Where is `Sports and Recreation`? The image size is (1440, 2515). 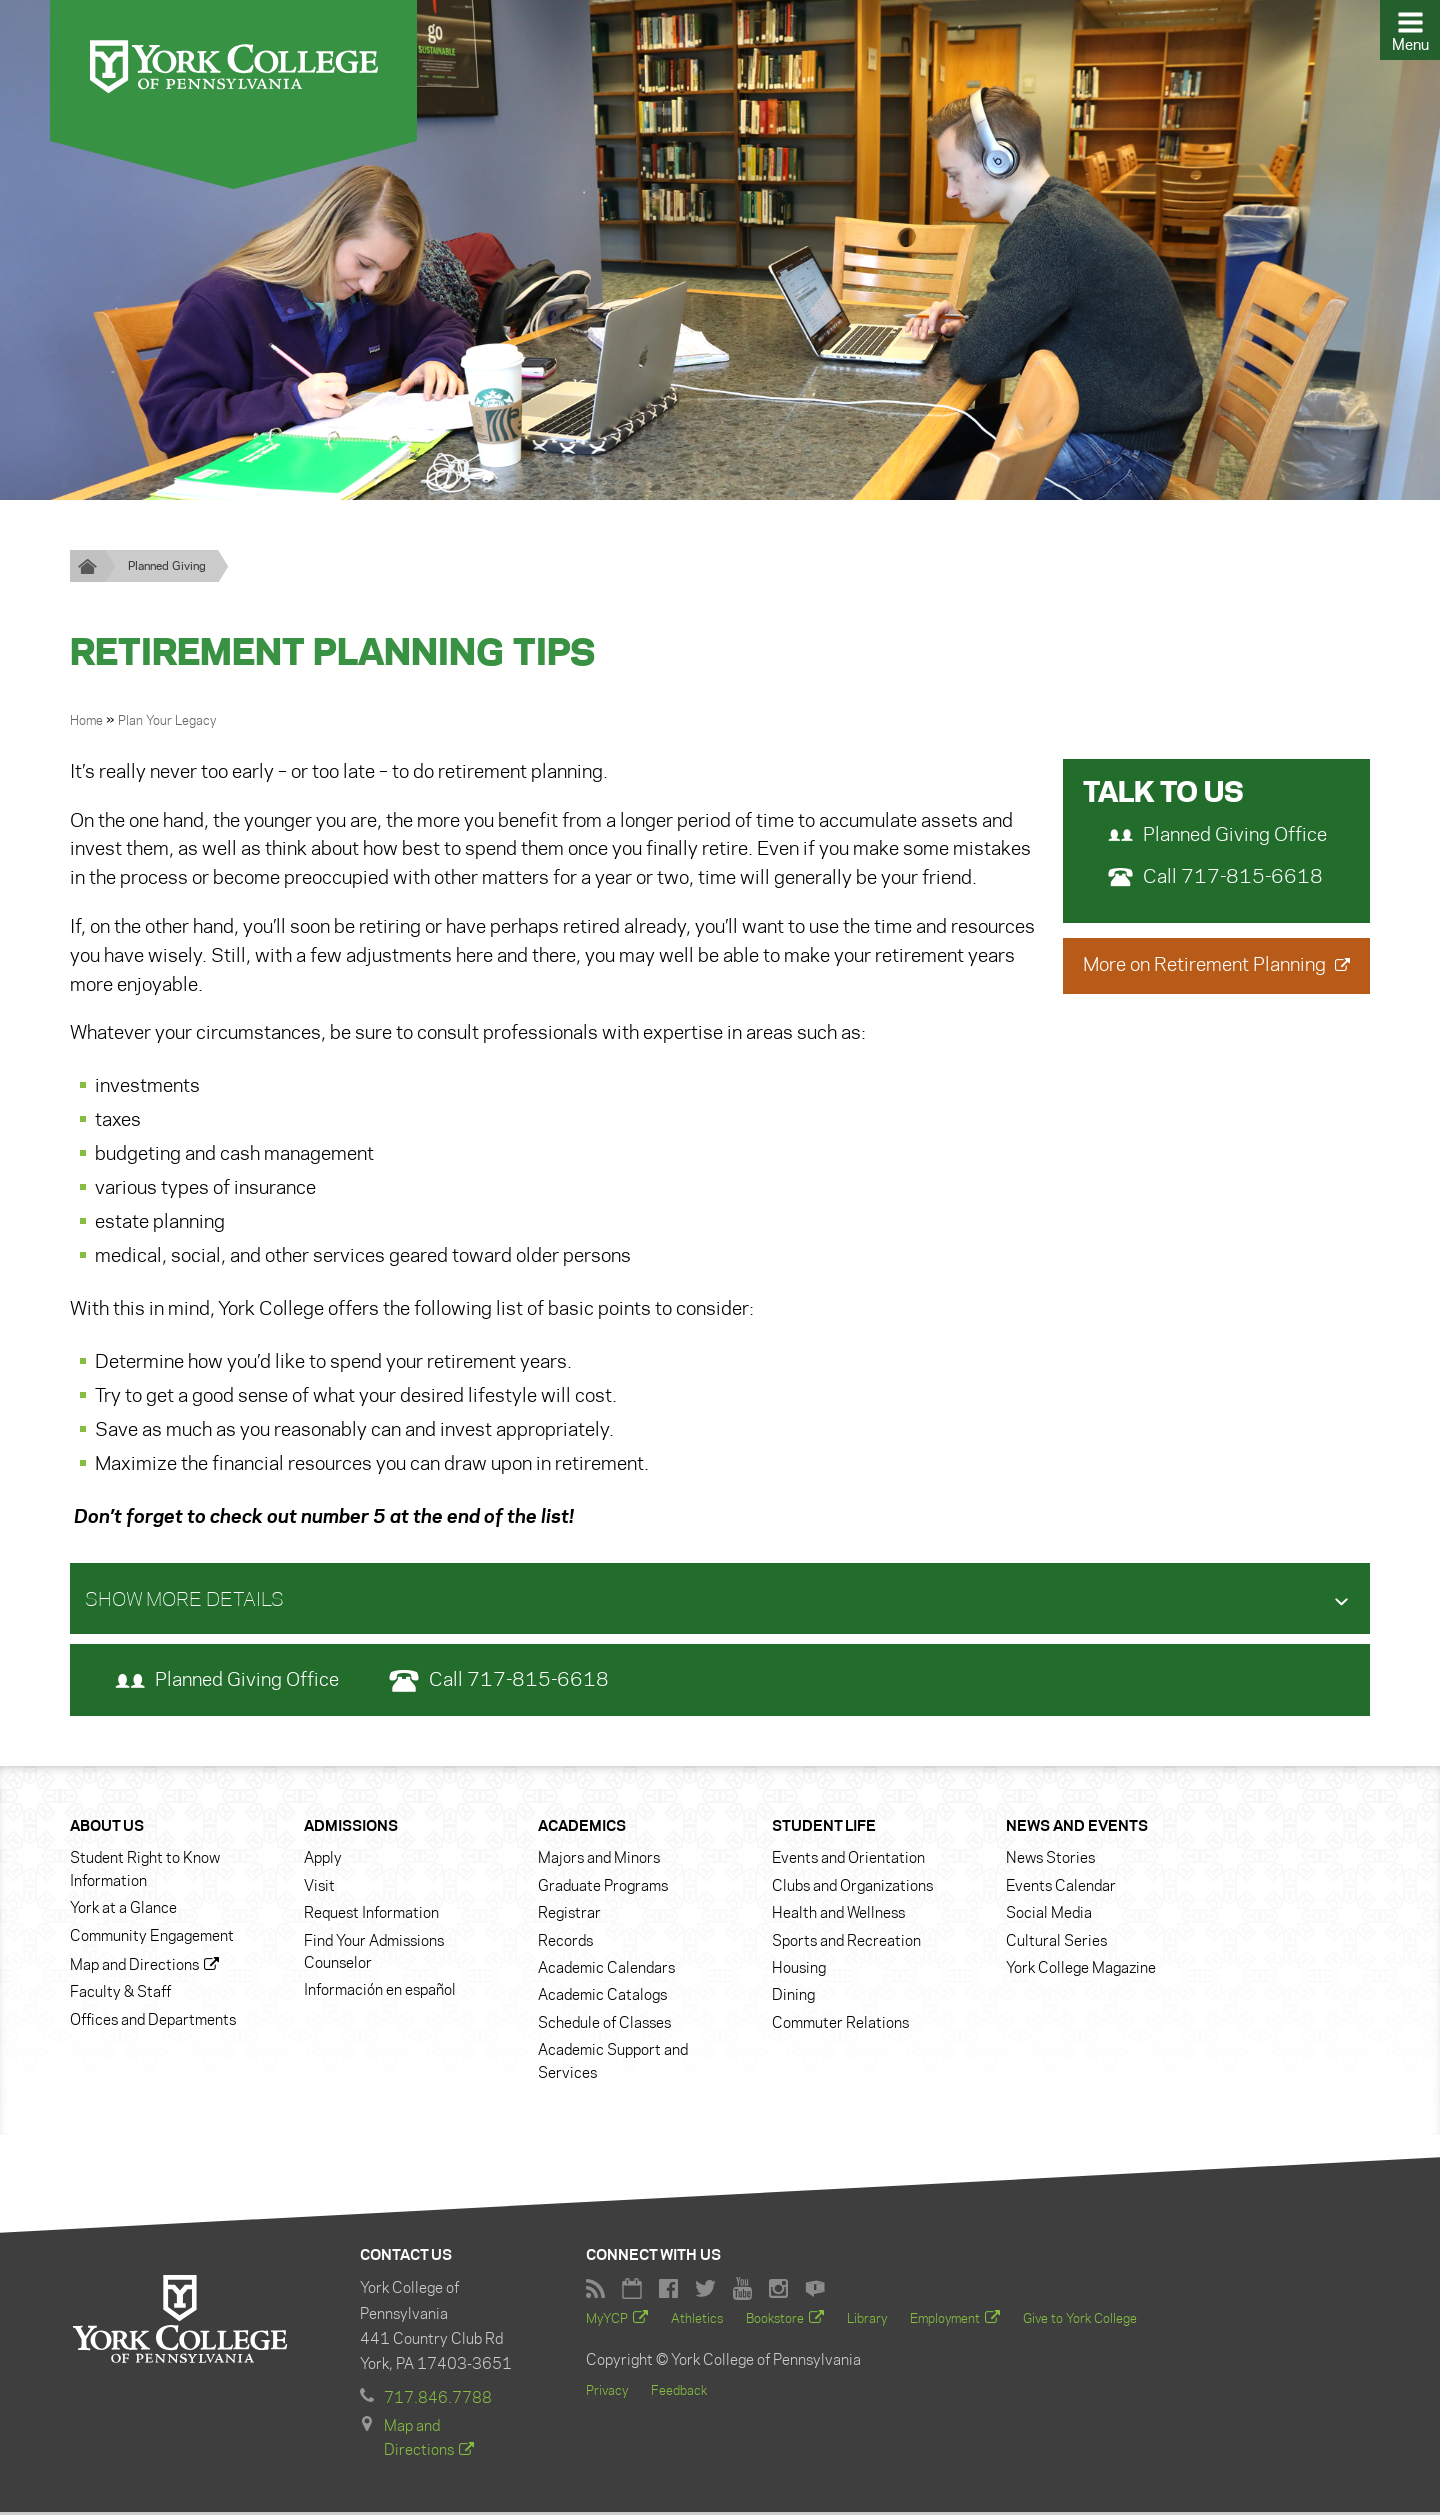
Sports and Recreation is located at coordinates (846, 1943).